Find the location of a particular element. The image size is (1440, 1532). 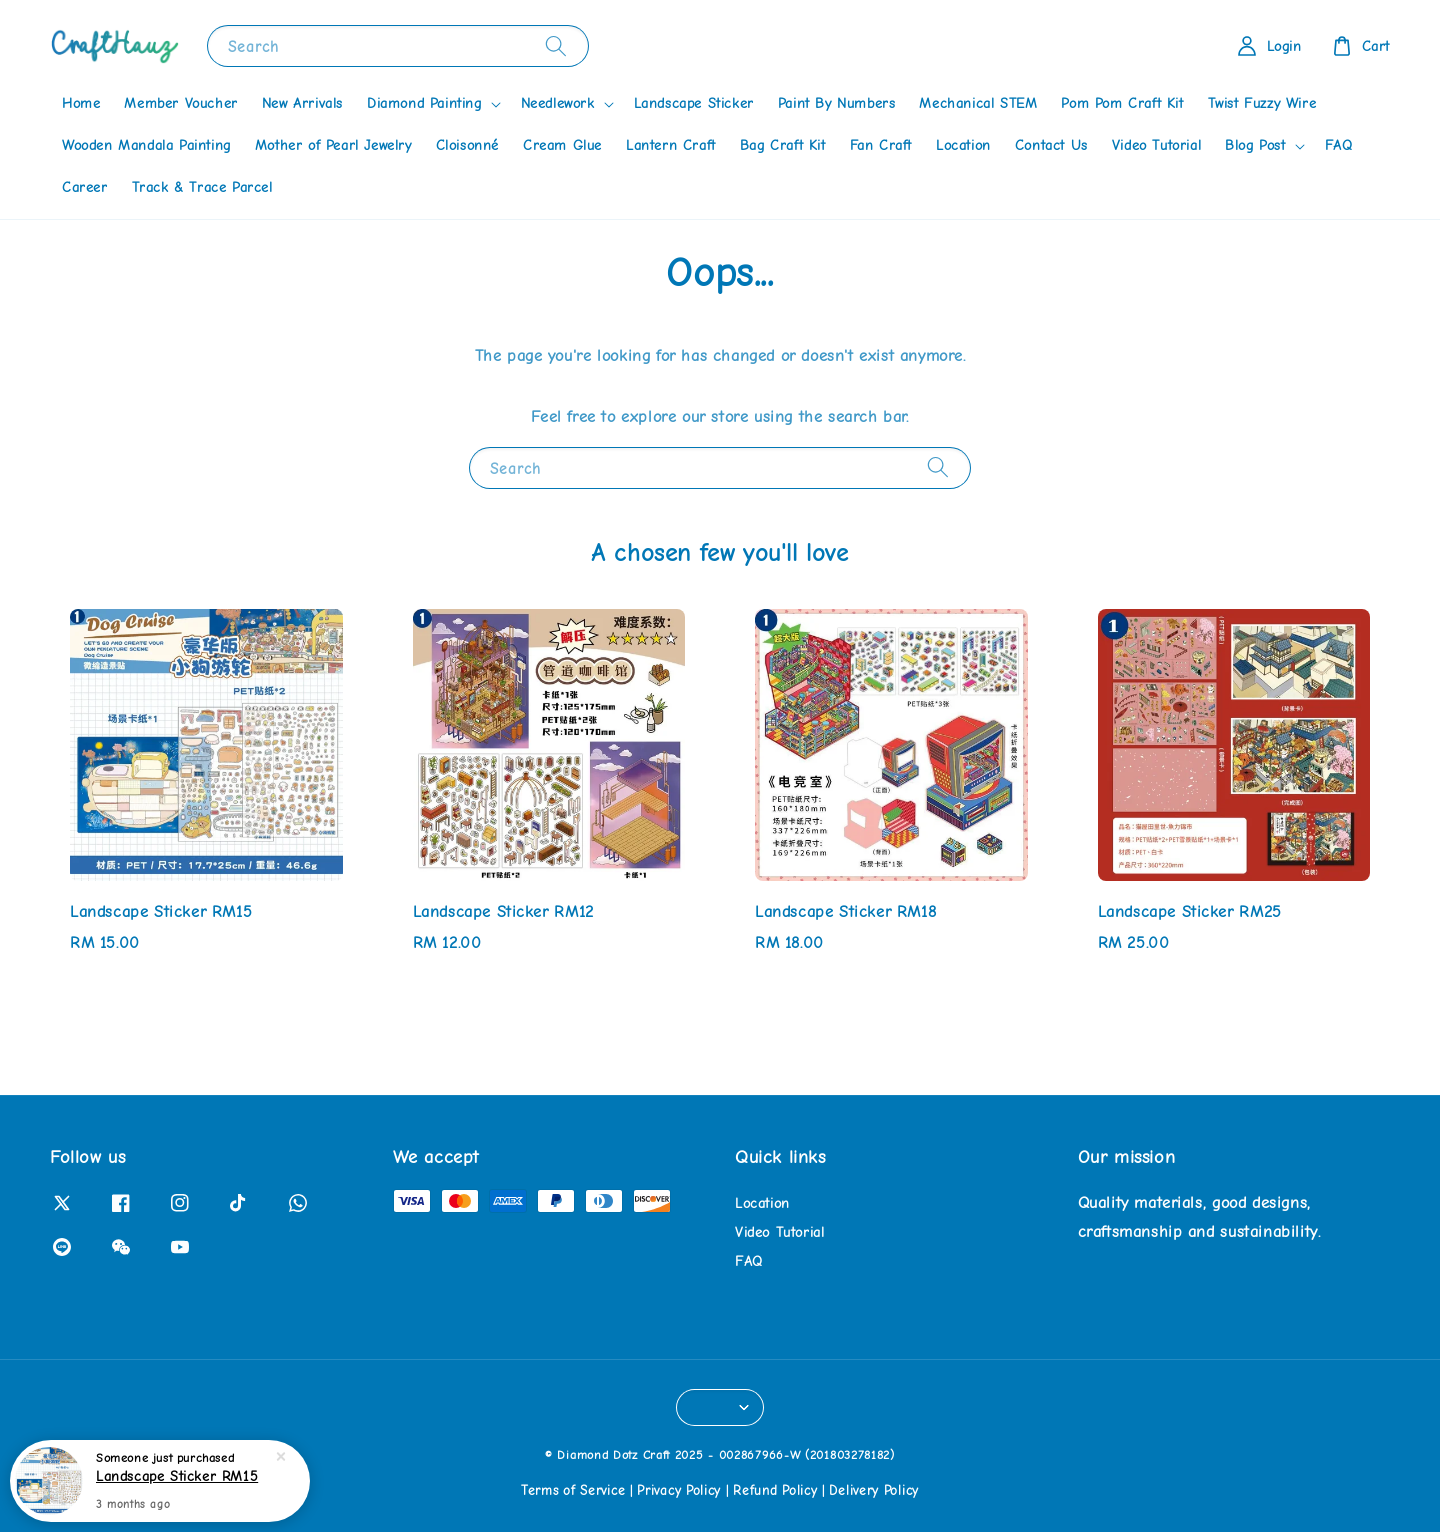

Bag Craft Kit is located at coordinates (783, 145).